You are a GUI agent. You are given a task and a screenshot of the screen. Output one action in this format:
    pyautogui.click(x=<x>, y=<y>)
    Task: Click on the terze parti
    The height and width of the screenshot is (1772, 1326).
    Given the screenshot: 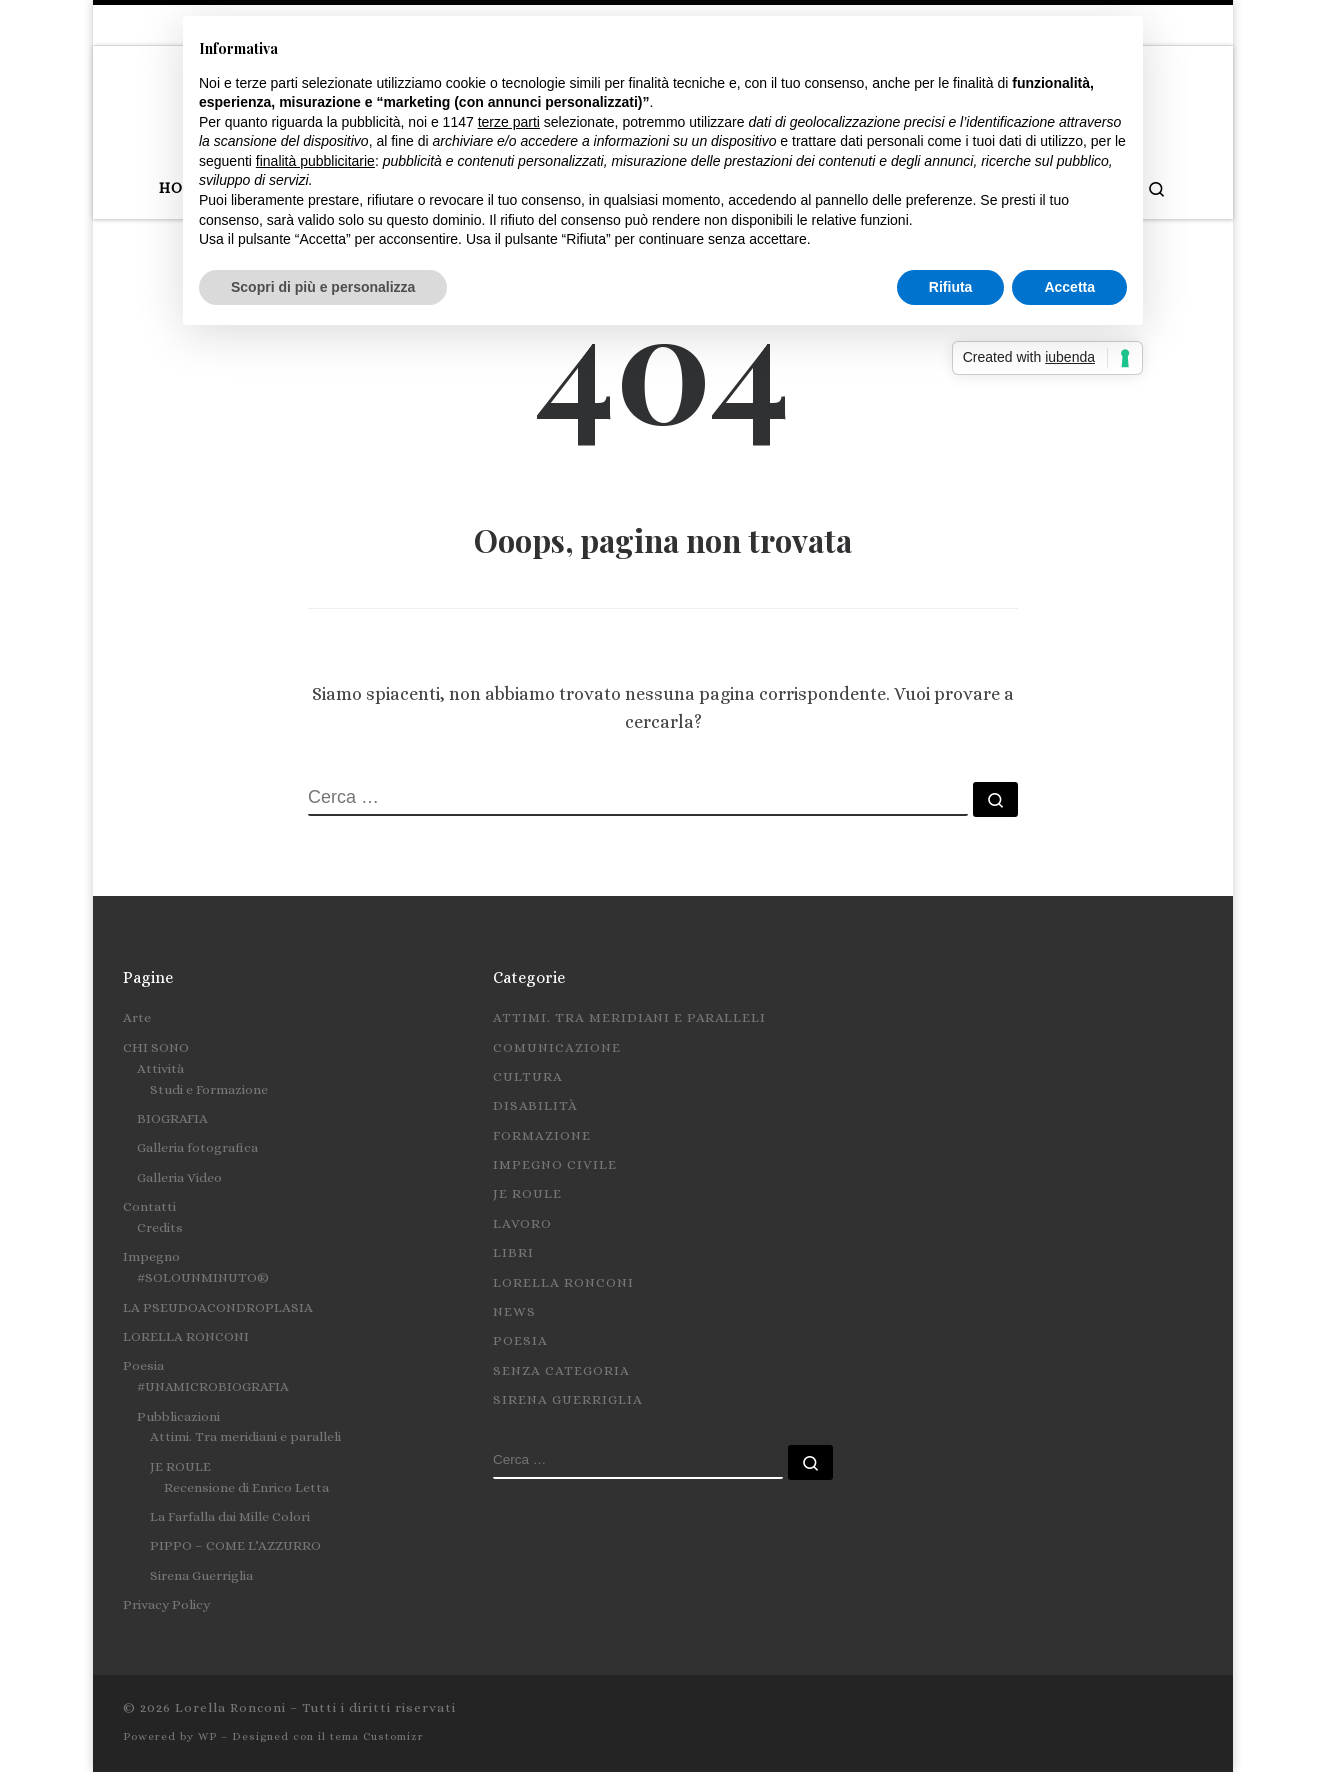 What is the action you would take?
    pyautogui.click(x=509, y=122)
    